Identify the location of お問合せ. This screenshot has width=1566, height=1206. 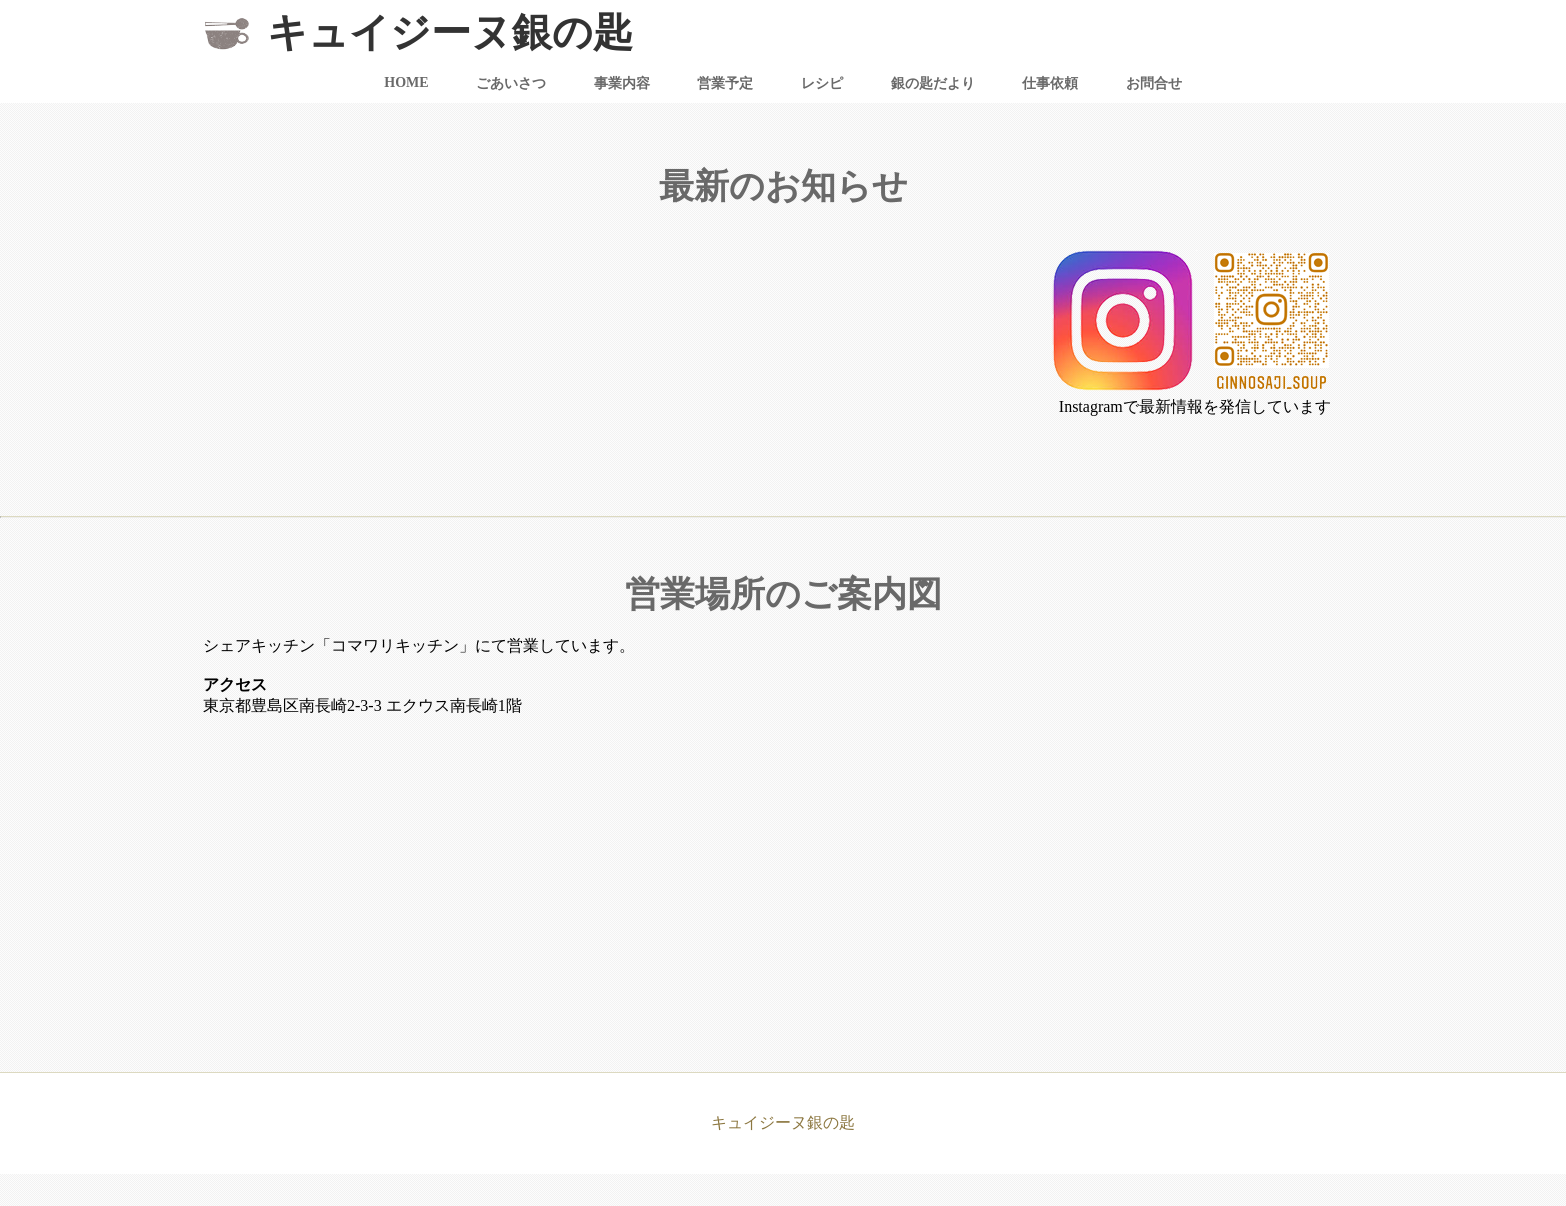
(1154, 83).